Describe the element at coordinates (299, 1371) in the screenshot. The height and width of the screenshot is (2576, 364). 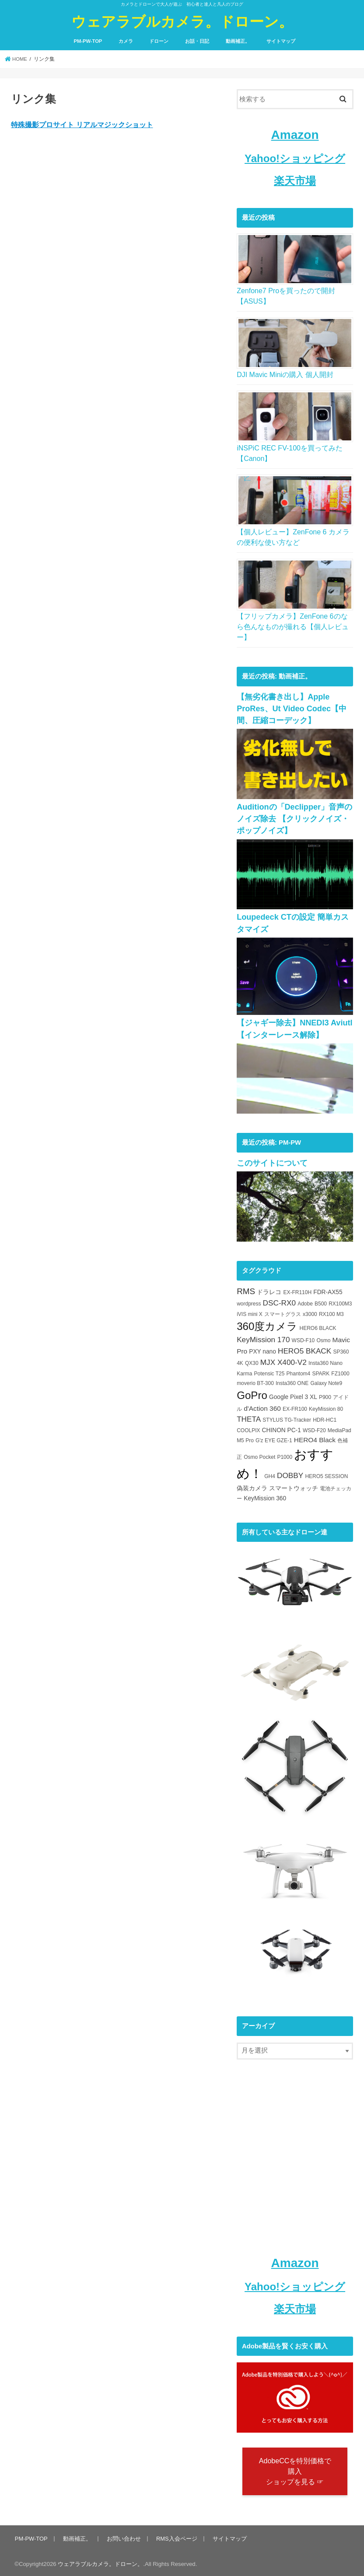
I see `Phantom4` at that location.